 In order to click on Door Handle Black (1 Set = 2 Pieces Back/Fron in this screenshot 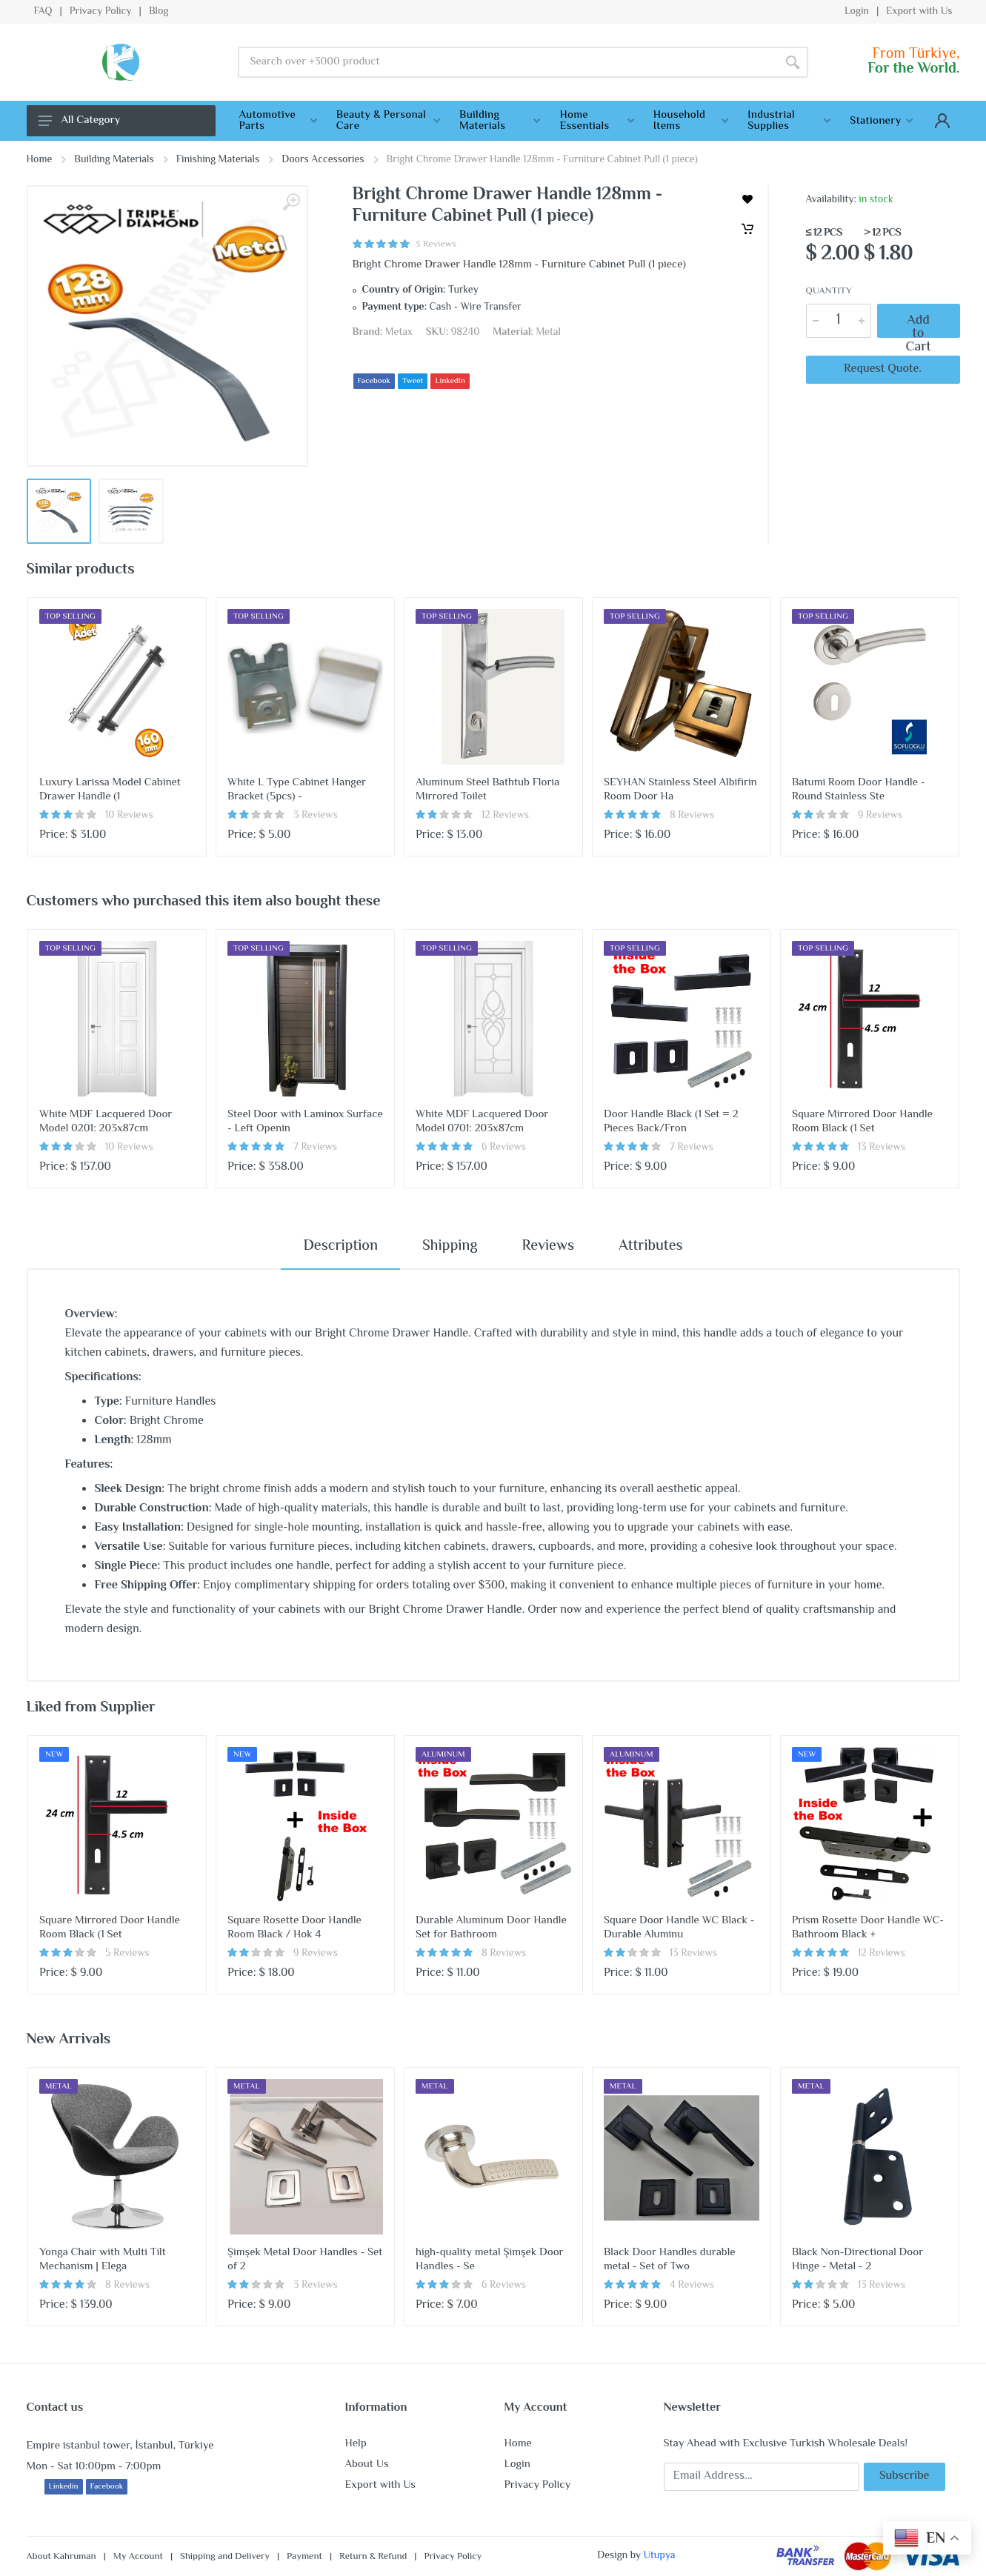, I will do `click(671, 1121)`.